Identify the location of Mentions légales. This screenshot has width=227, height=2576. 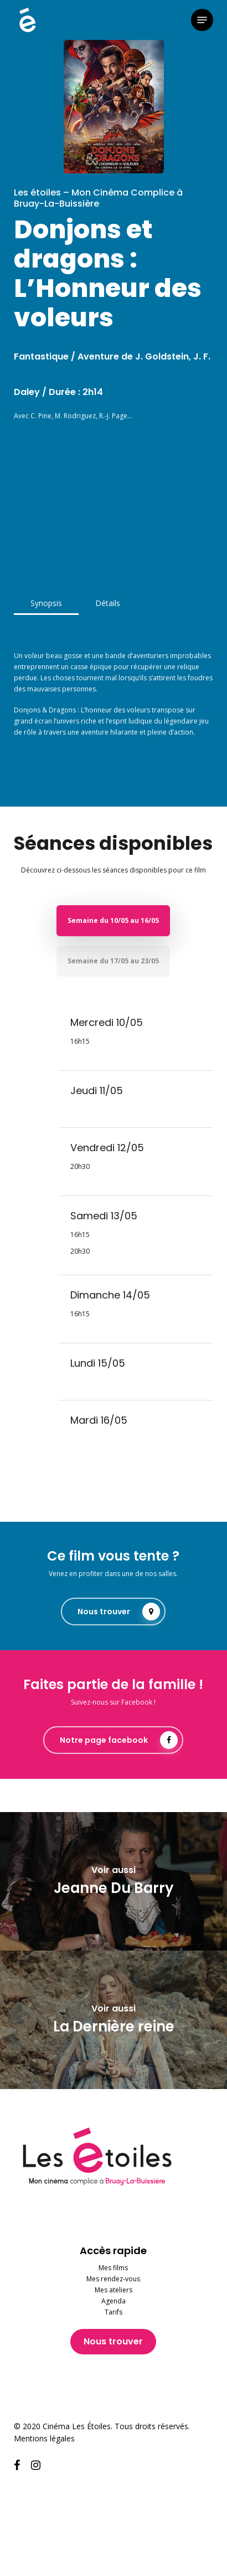
(44, 2438).